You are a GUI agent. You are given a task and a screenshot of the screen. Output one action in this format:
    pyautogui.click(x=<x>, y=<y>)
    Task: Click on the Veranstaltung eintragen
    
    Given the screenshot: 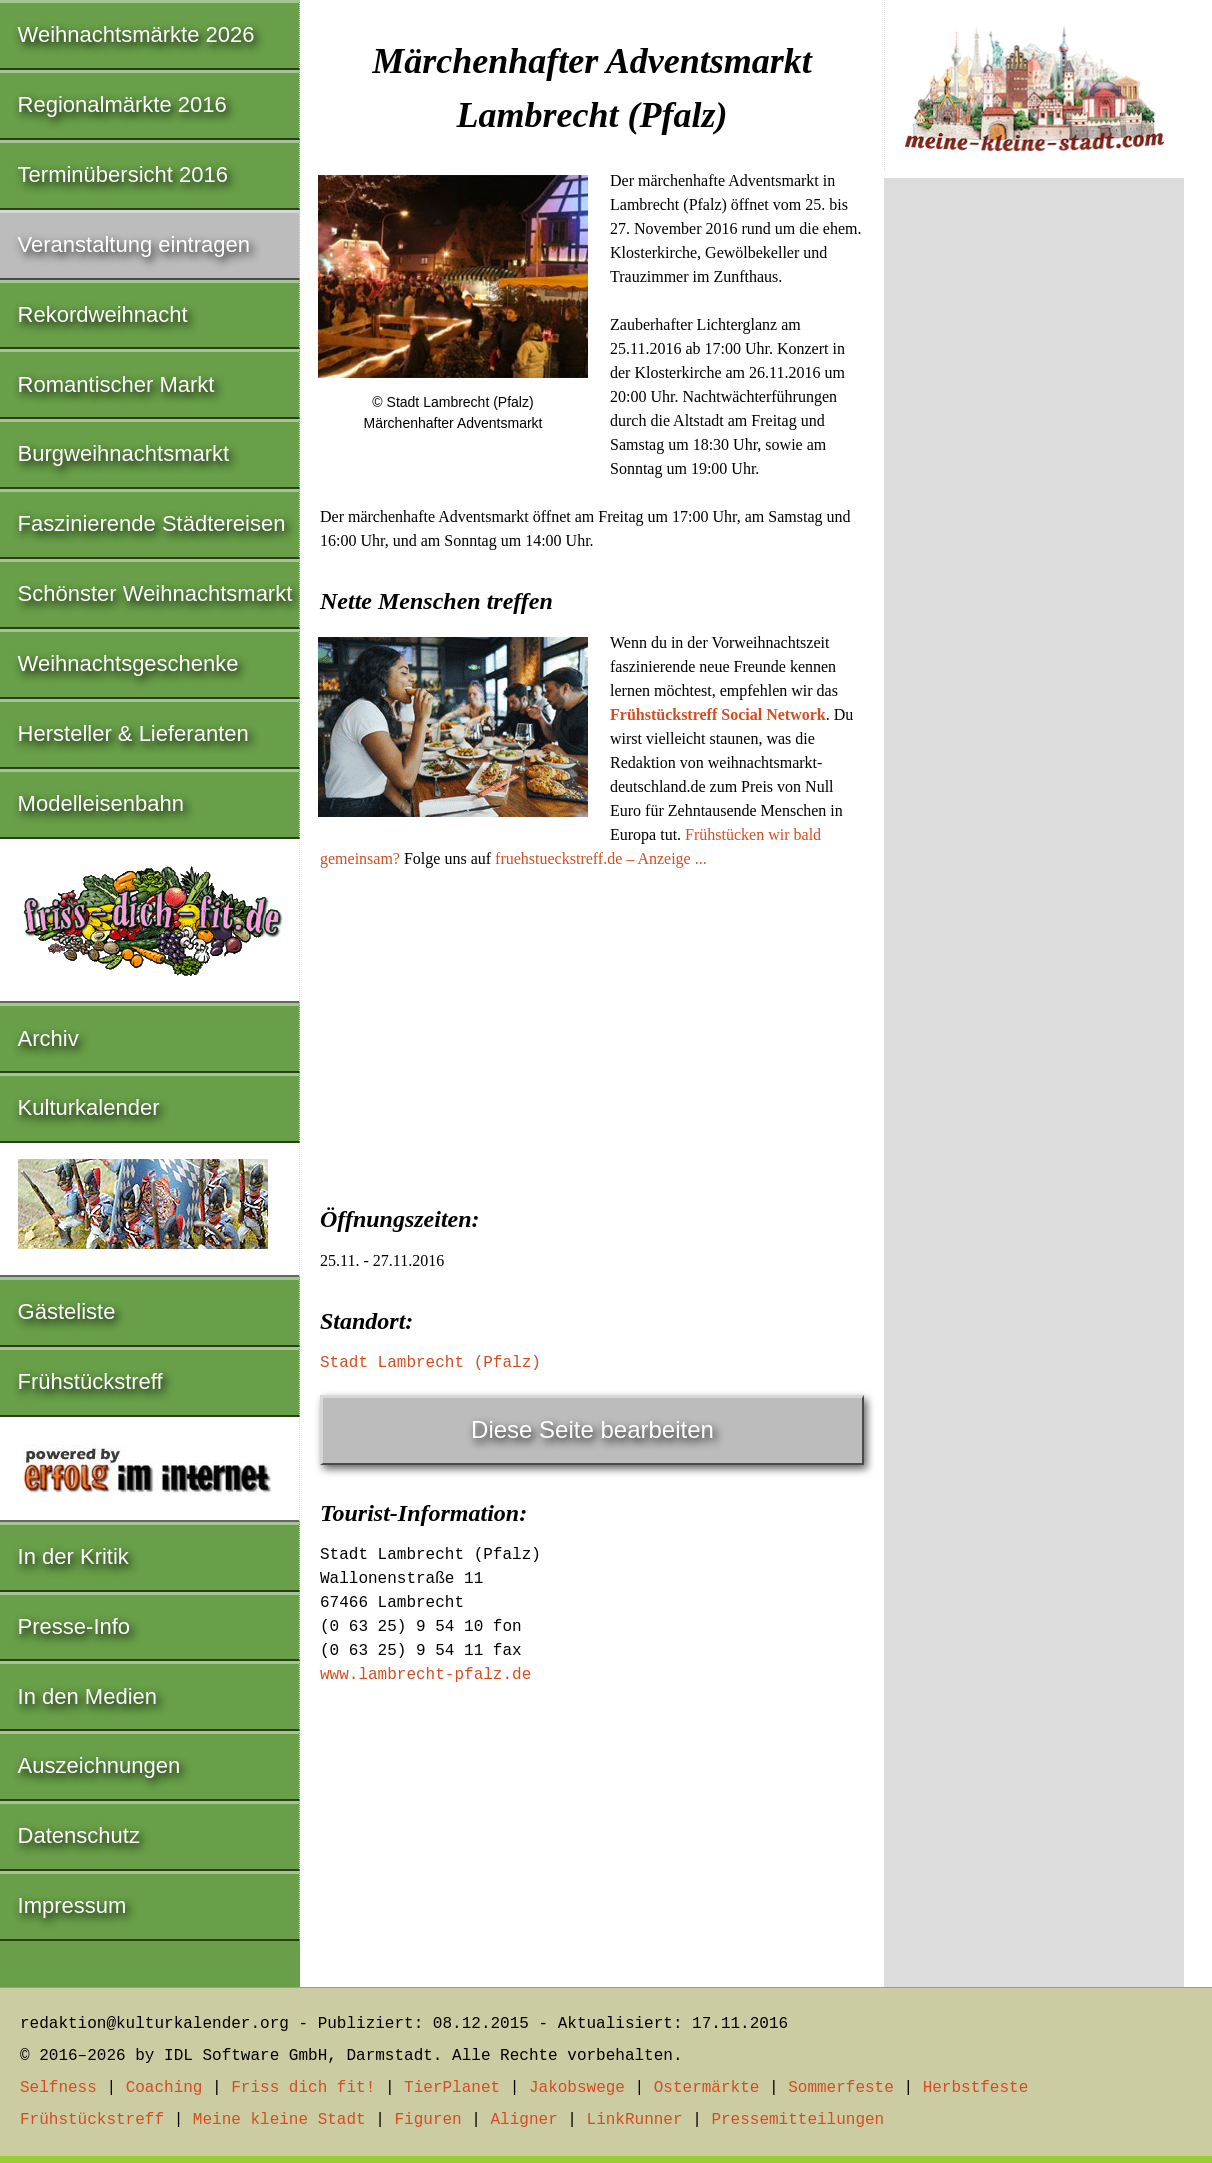 What is the action you would take?
    pyautogui.click(x=134, y=244)
    